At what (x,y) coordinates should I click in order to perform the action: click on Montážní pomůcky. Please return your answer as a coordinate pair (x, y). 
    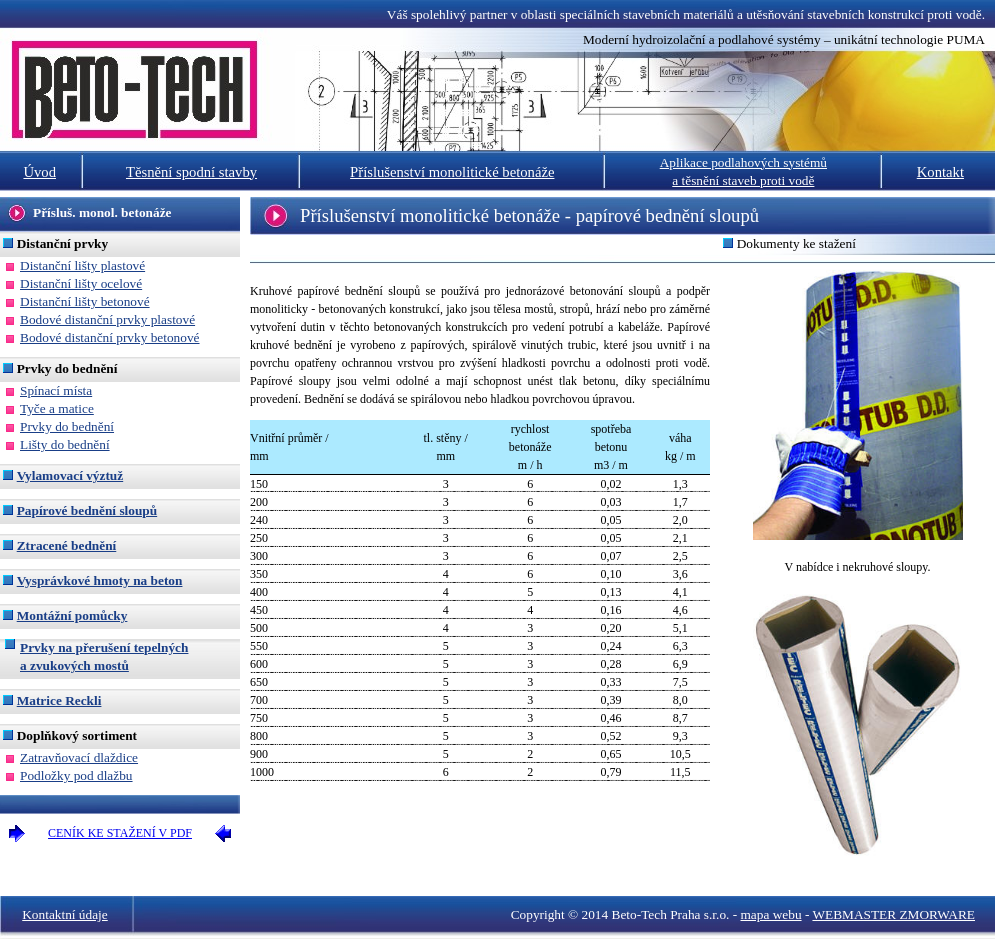
    Looking at the image, I should click on (72, 615).